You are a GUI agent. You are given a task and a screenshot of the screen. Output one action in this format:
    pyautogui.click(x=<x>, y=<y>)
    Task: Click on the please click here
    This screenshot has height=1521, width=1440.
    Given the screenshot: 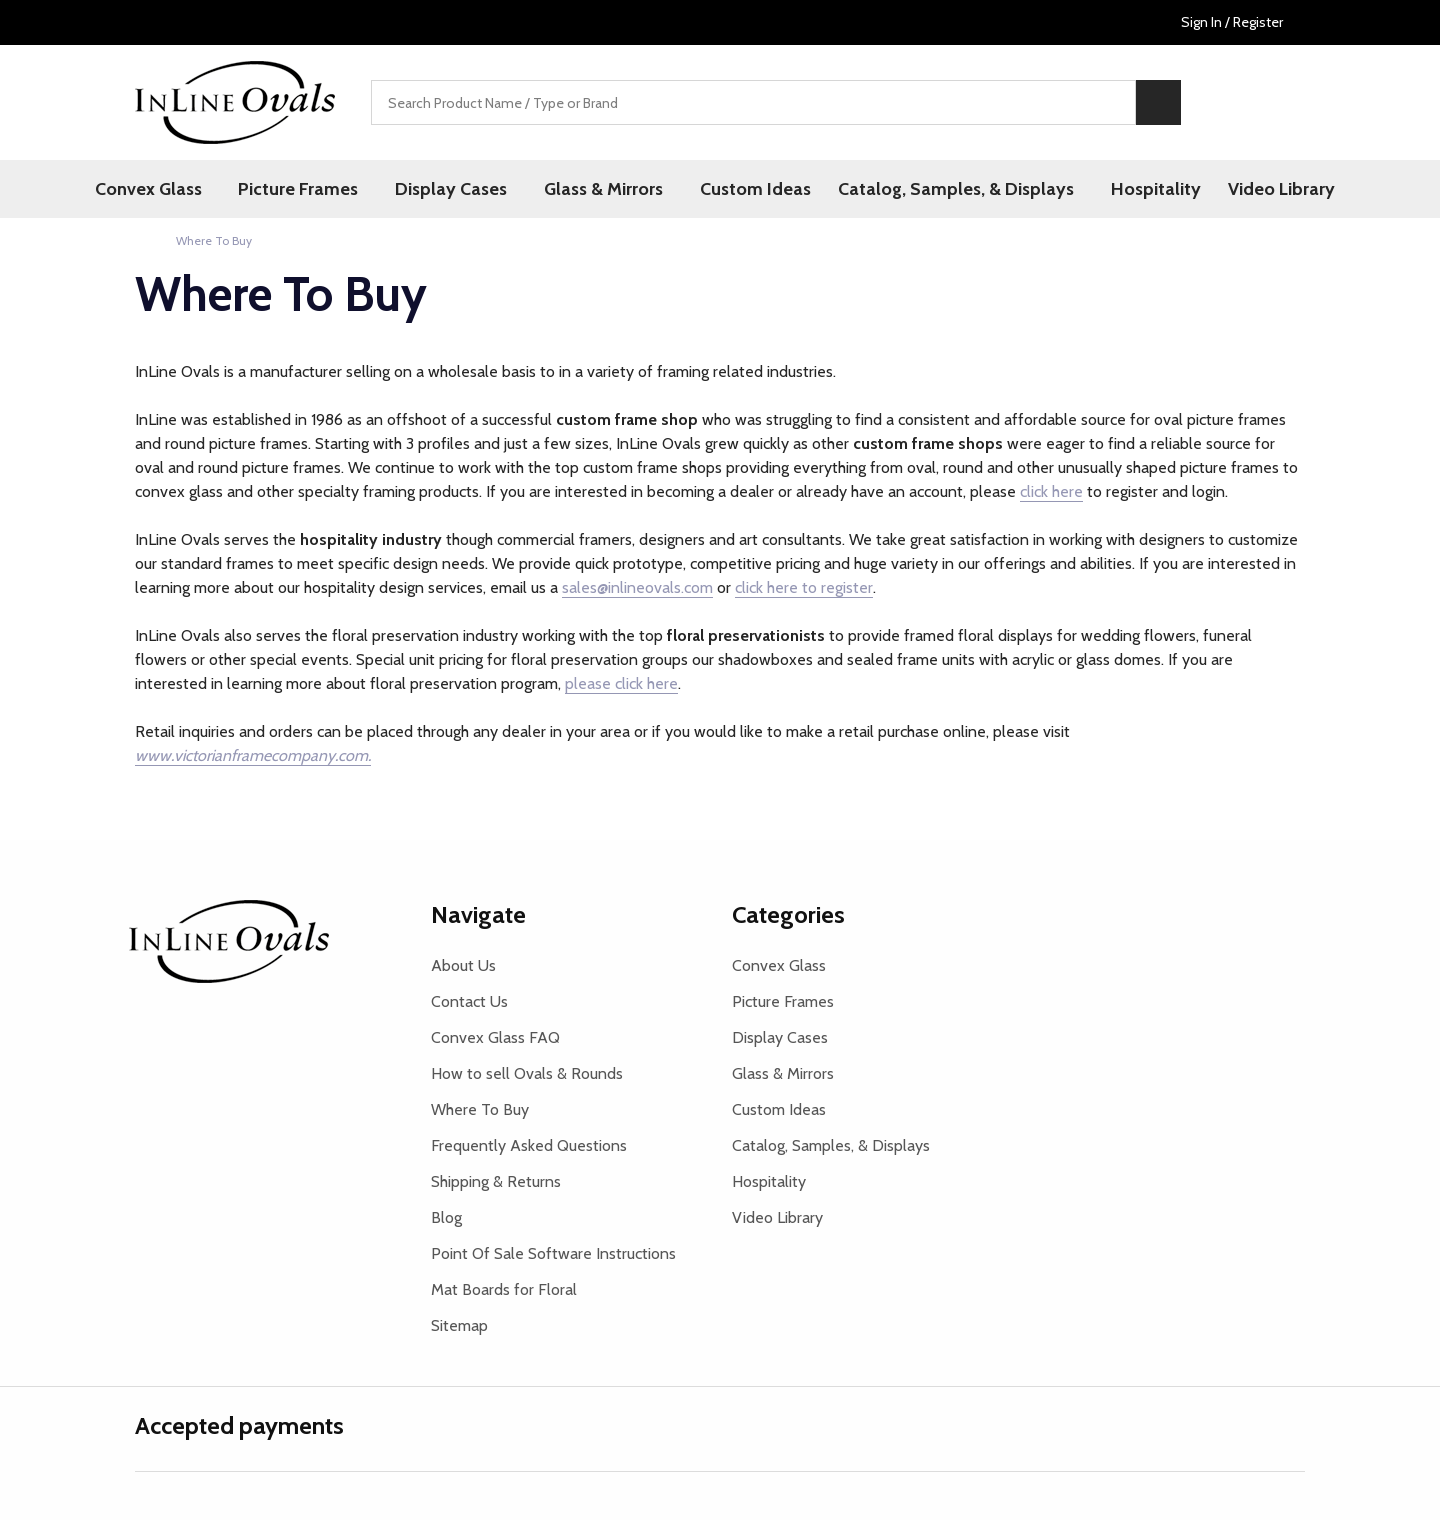 What is the action you would take?
    pyautogui.click(x=621, y=684)
    